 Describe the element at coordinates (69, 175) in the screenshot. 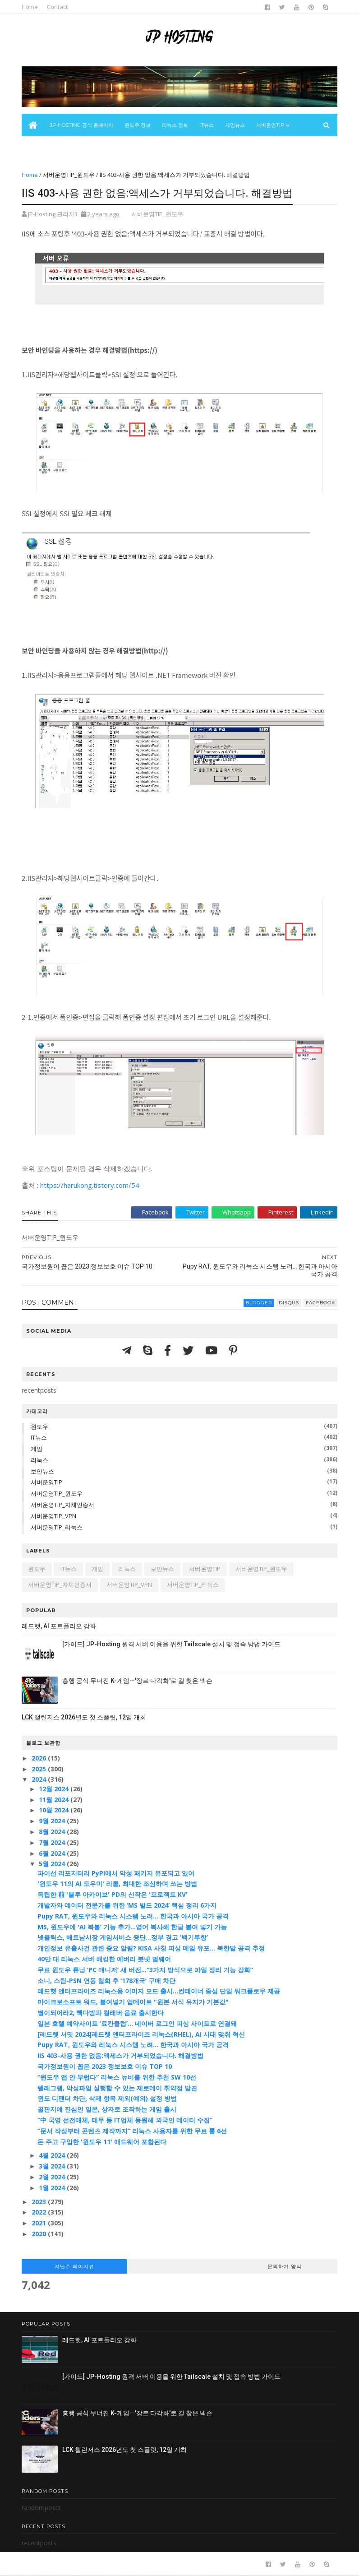

I see `서버운영TIP_윈도우` at that location.